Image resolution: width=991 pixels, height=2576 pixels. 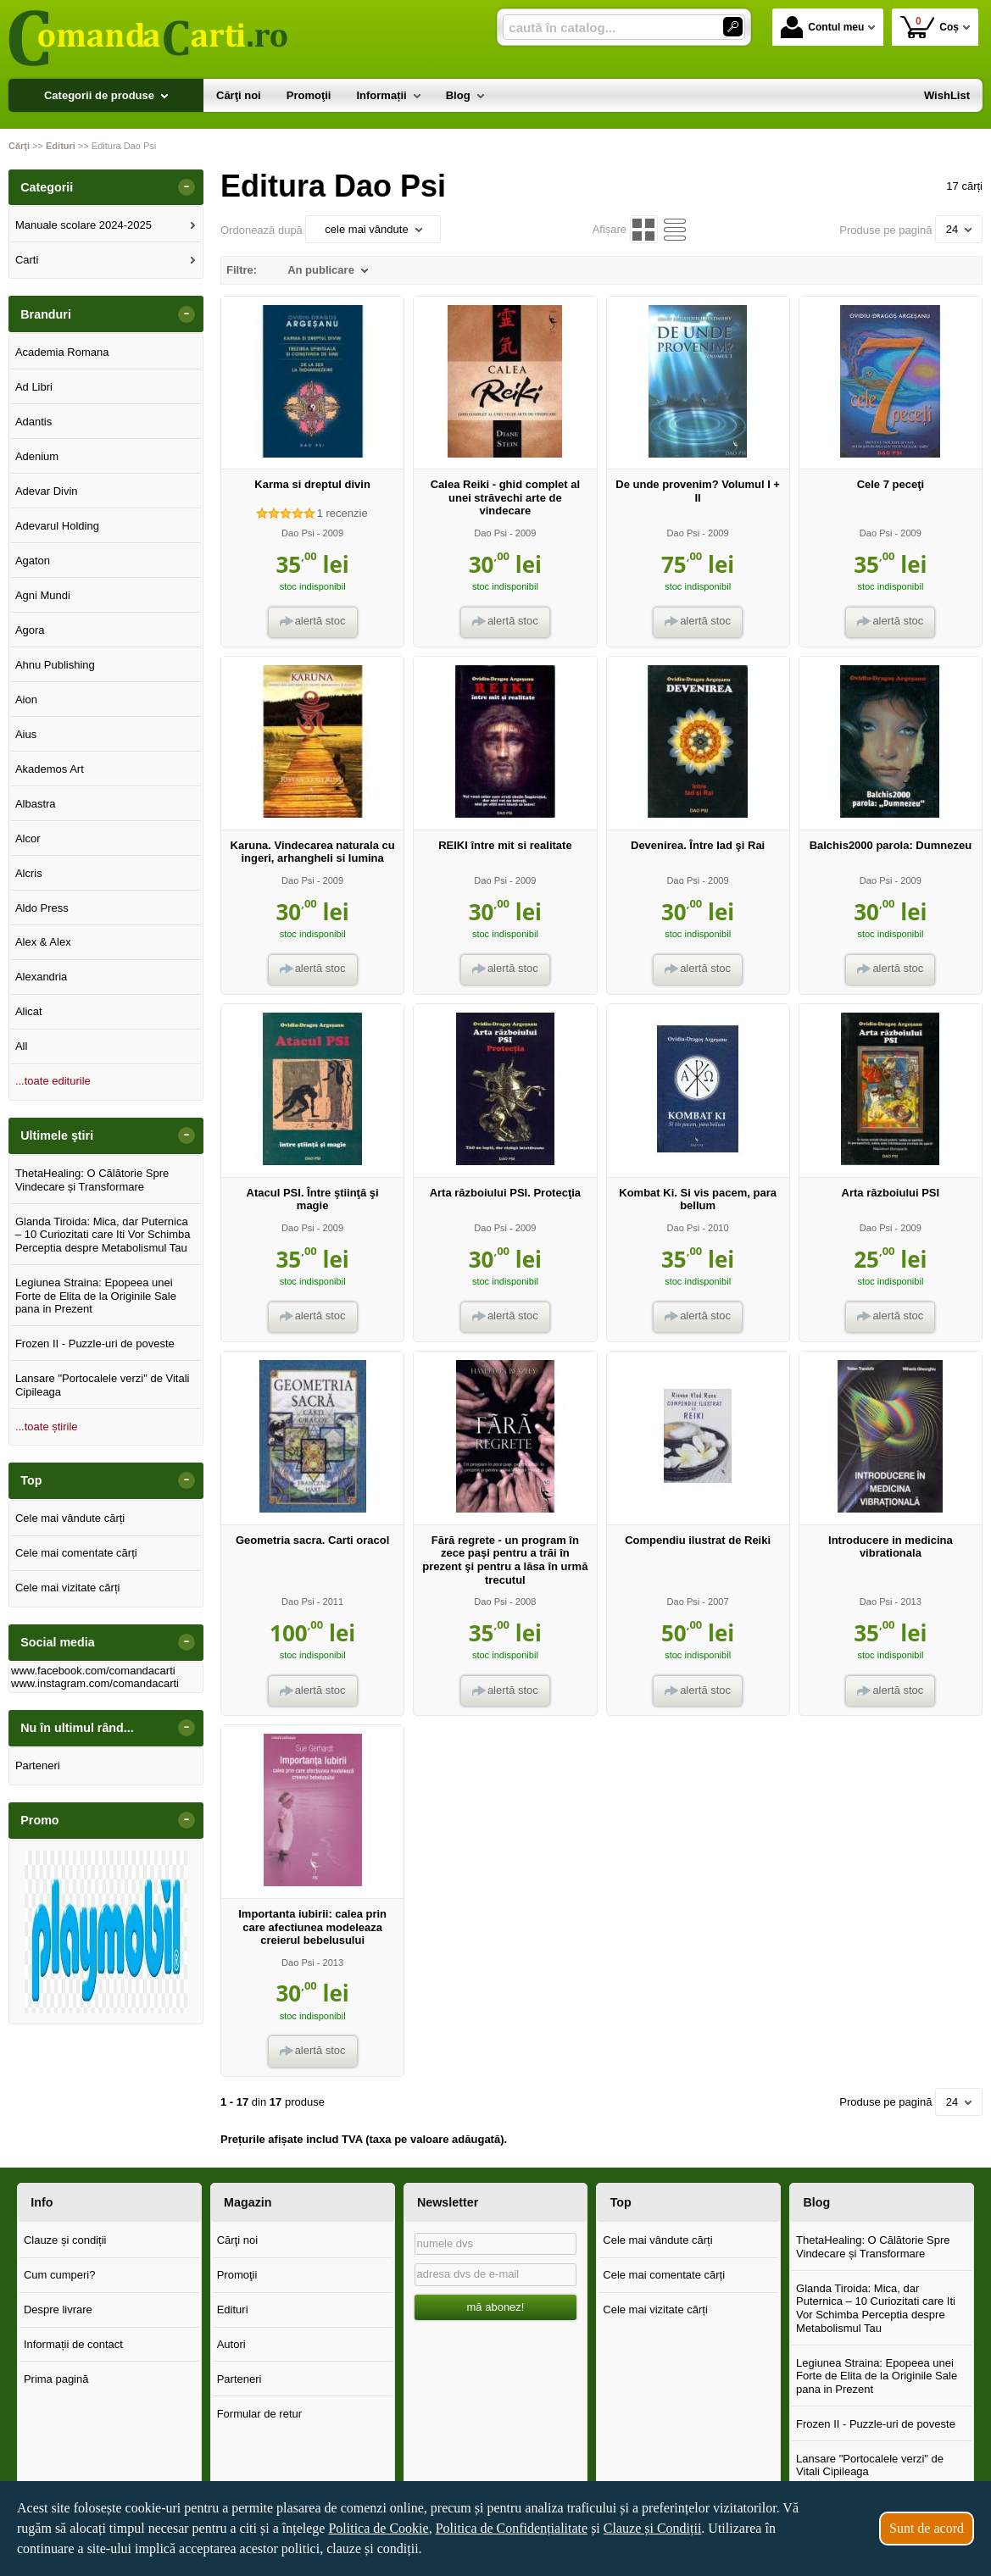 What do you see at coordinates (30, 630) in the screenshot?
I see `Agora` at bounding box center [30, 630].